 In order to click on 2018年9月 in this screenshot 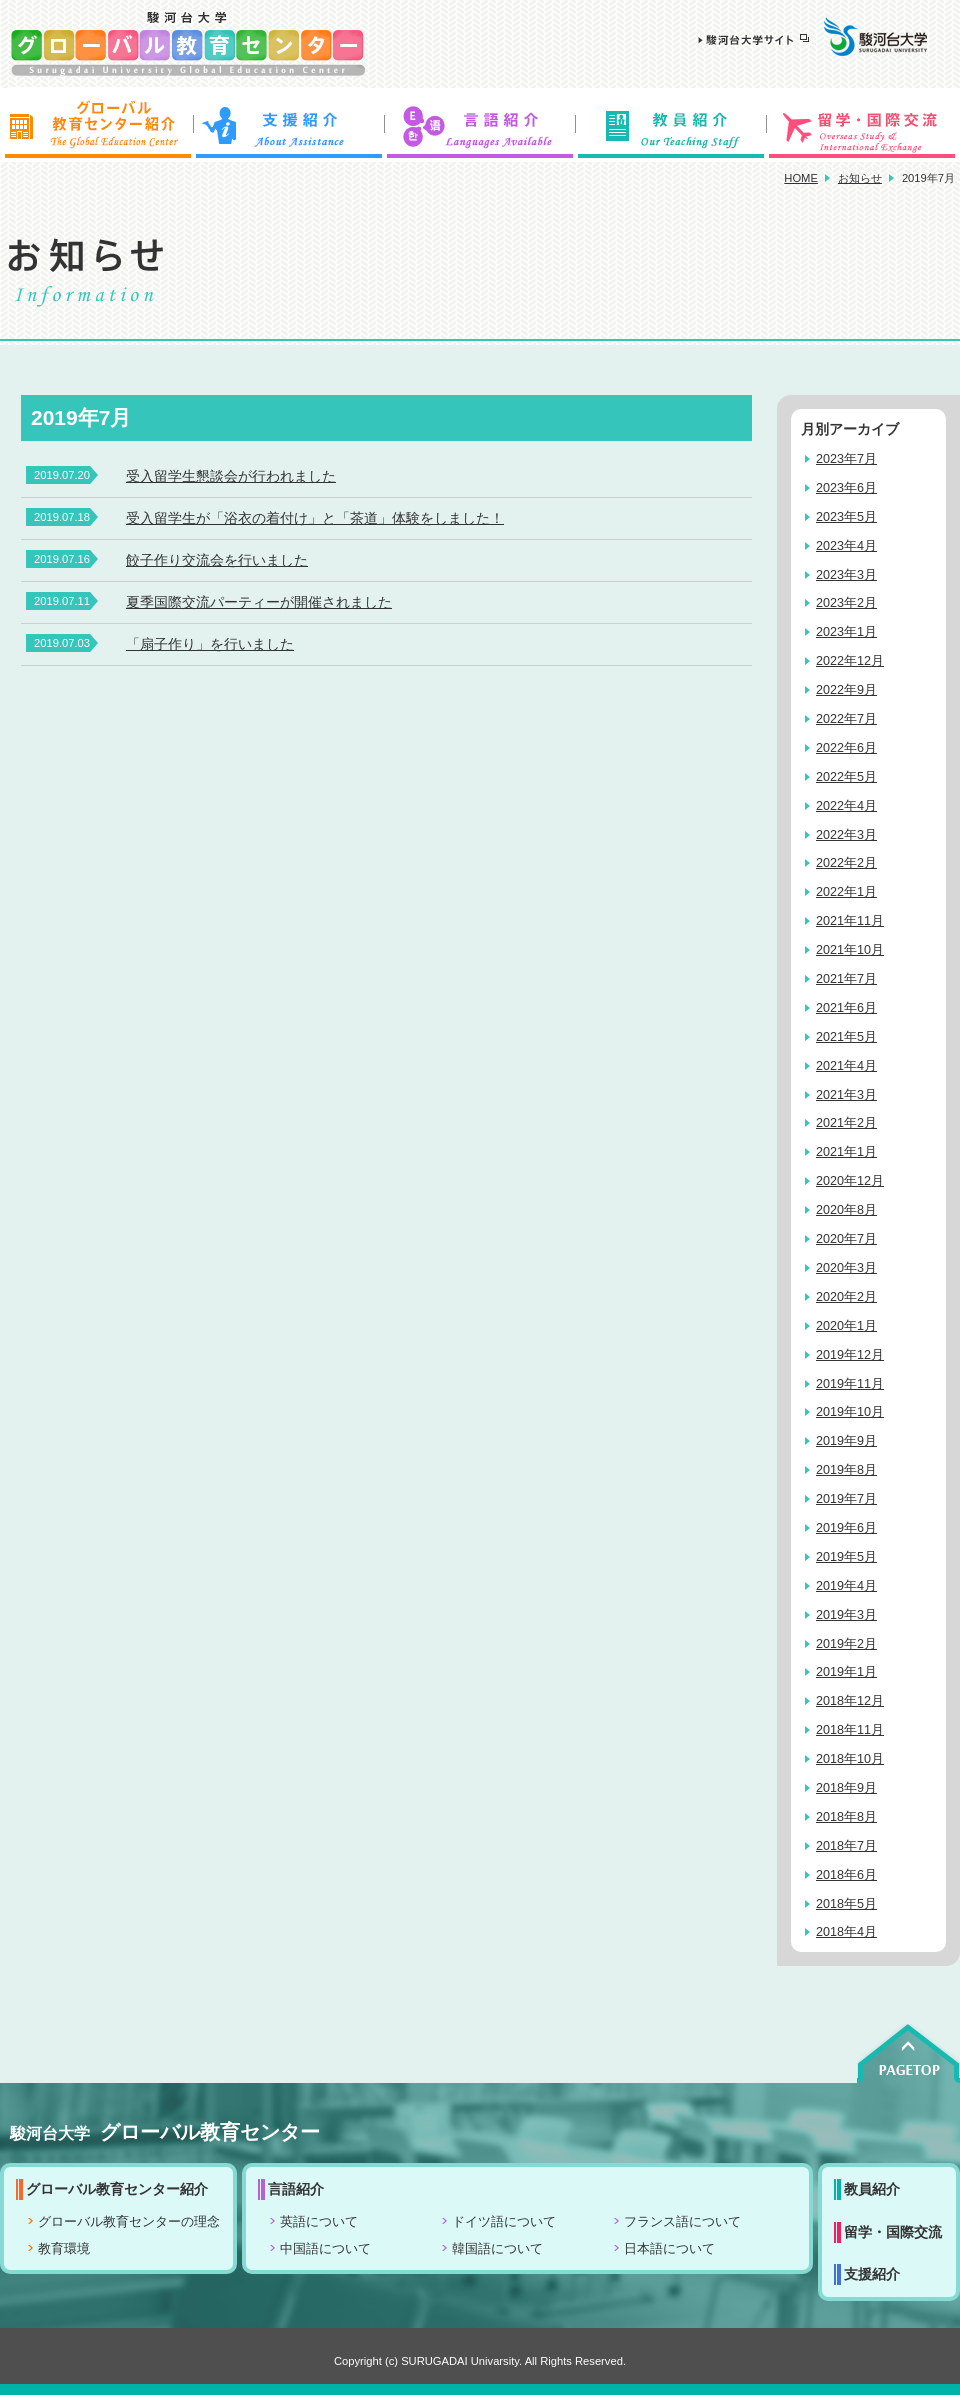, I will do `click(846, 1788)`.